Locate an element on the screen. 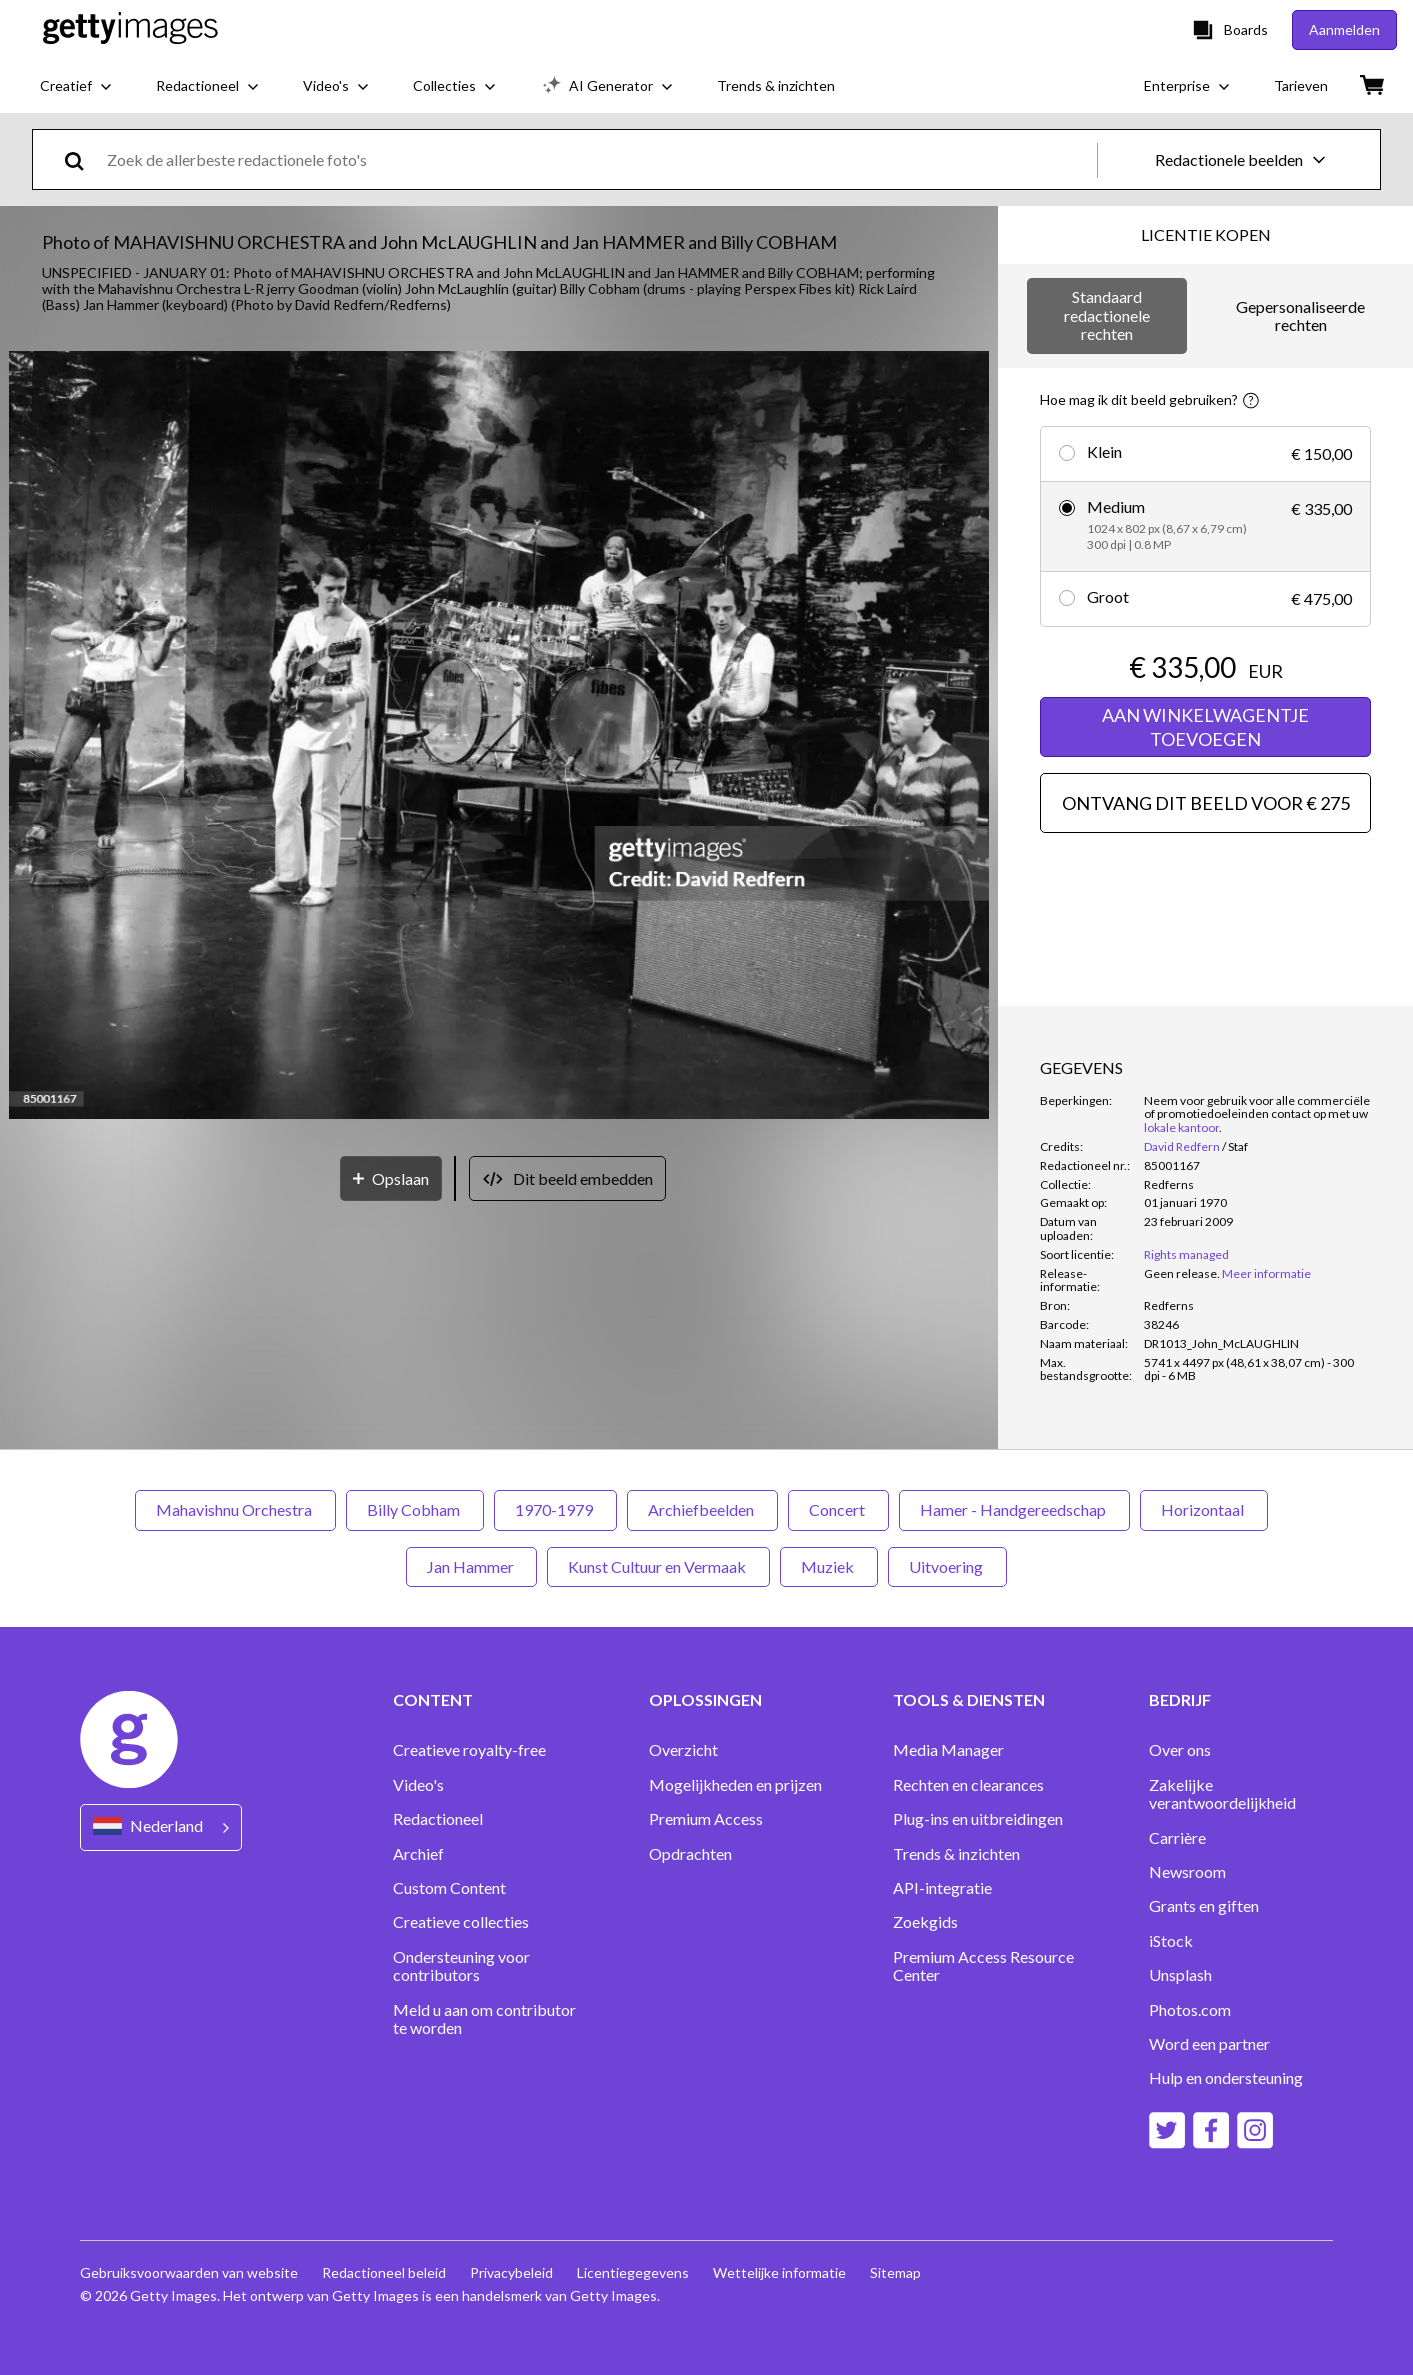 Image resolution: width=1413 pixels, height=2375 pixels. API-integratie is located at coordinates (942, 1888).